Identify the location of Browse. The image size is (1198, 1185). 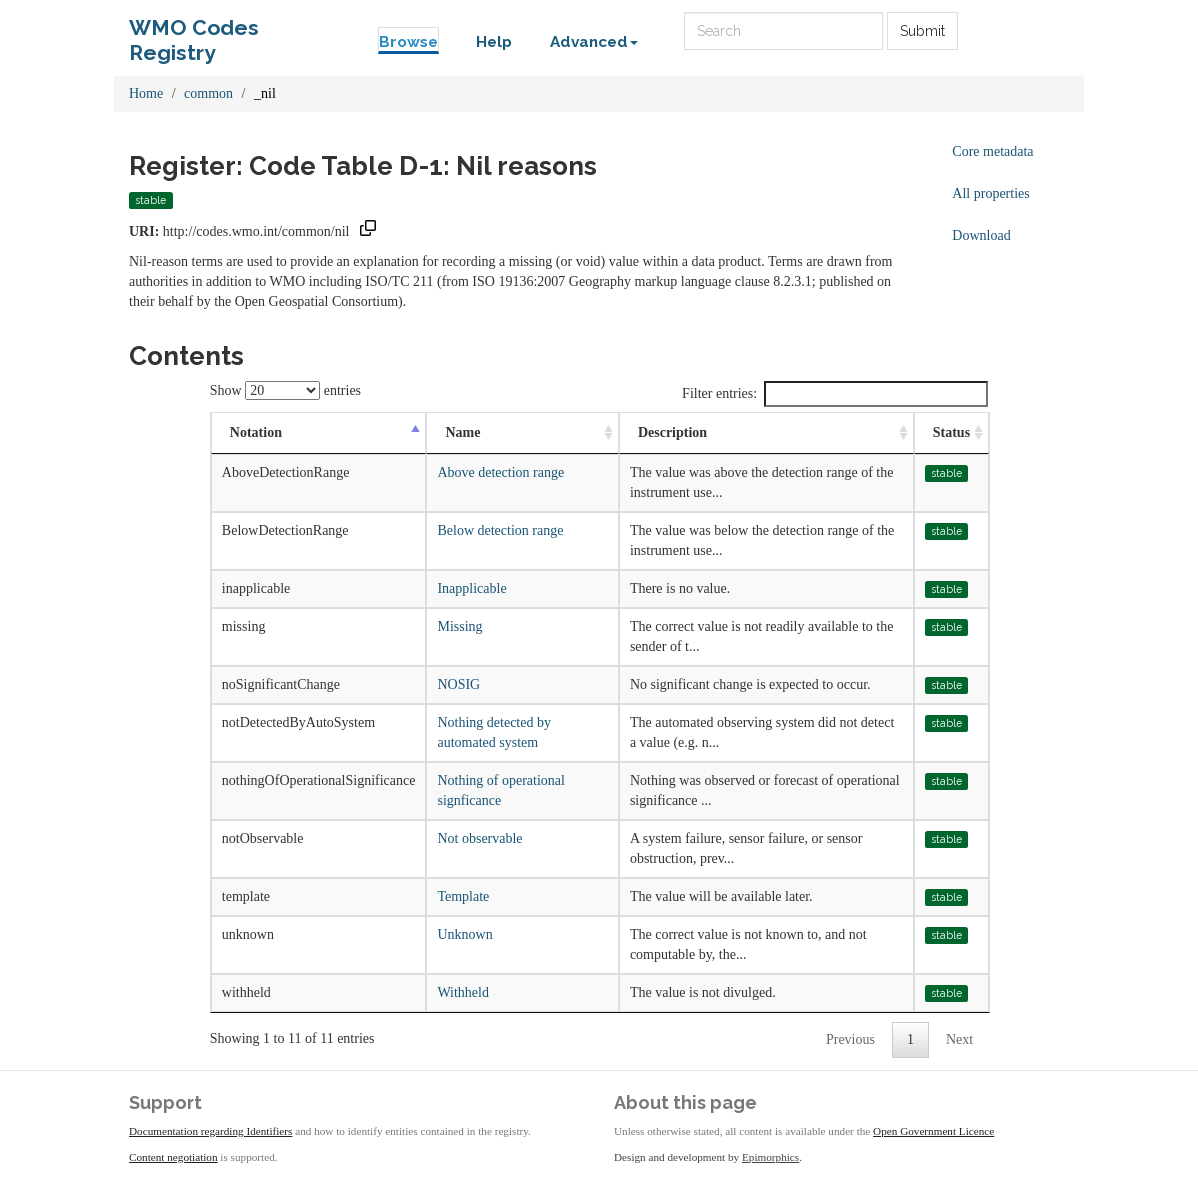
(408, 42).